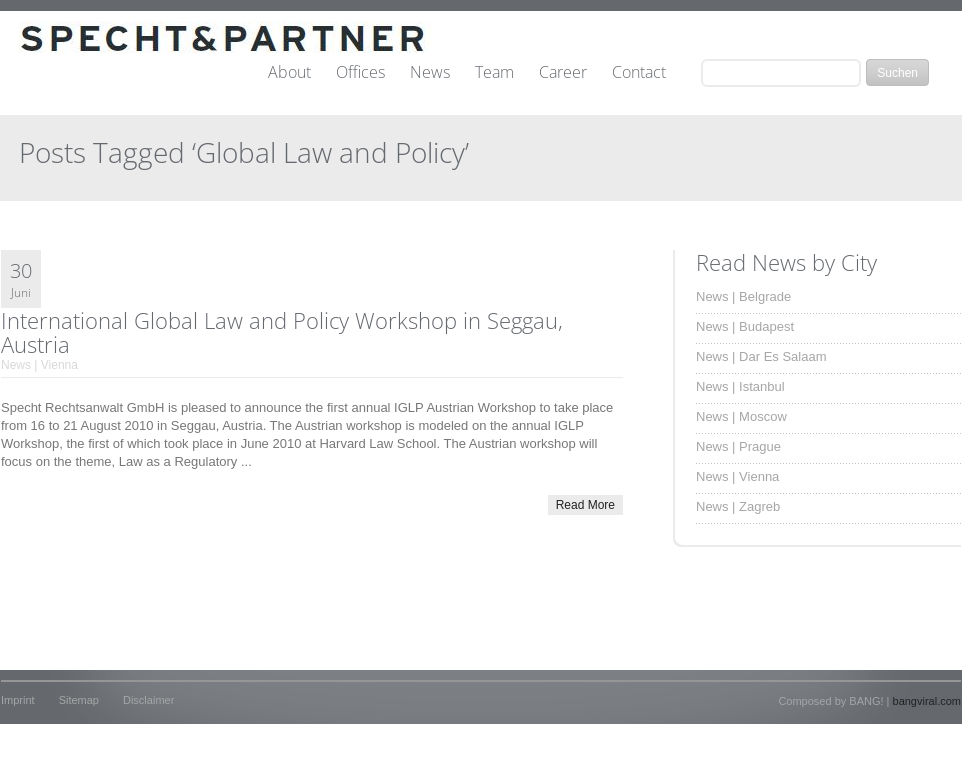 This screenshot has width=962, height=774. Describe the element at coordinates (289, 73) in the screenshot. I see `About` at that location.